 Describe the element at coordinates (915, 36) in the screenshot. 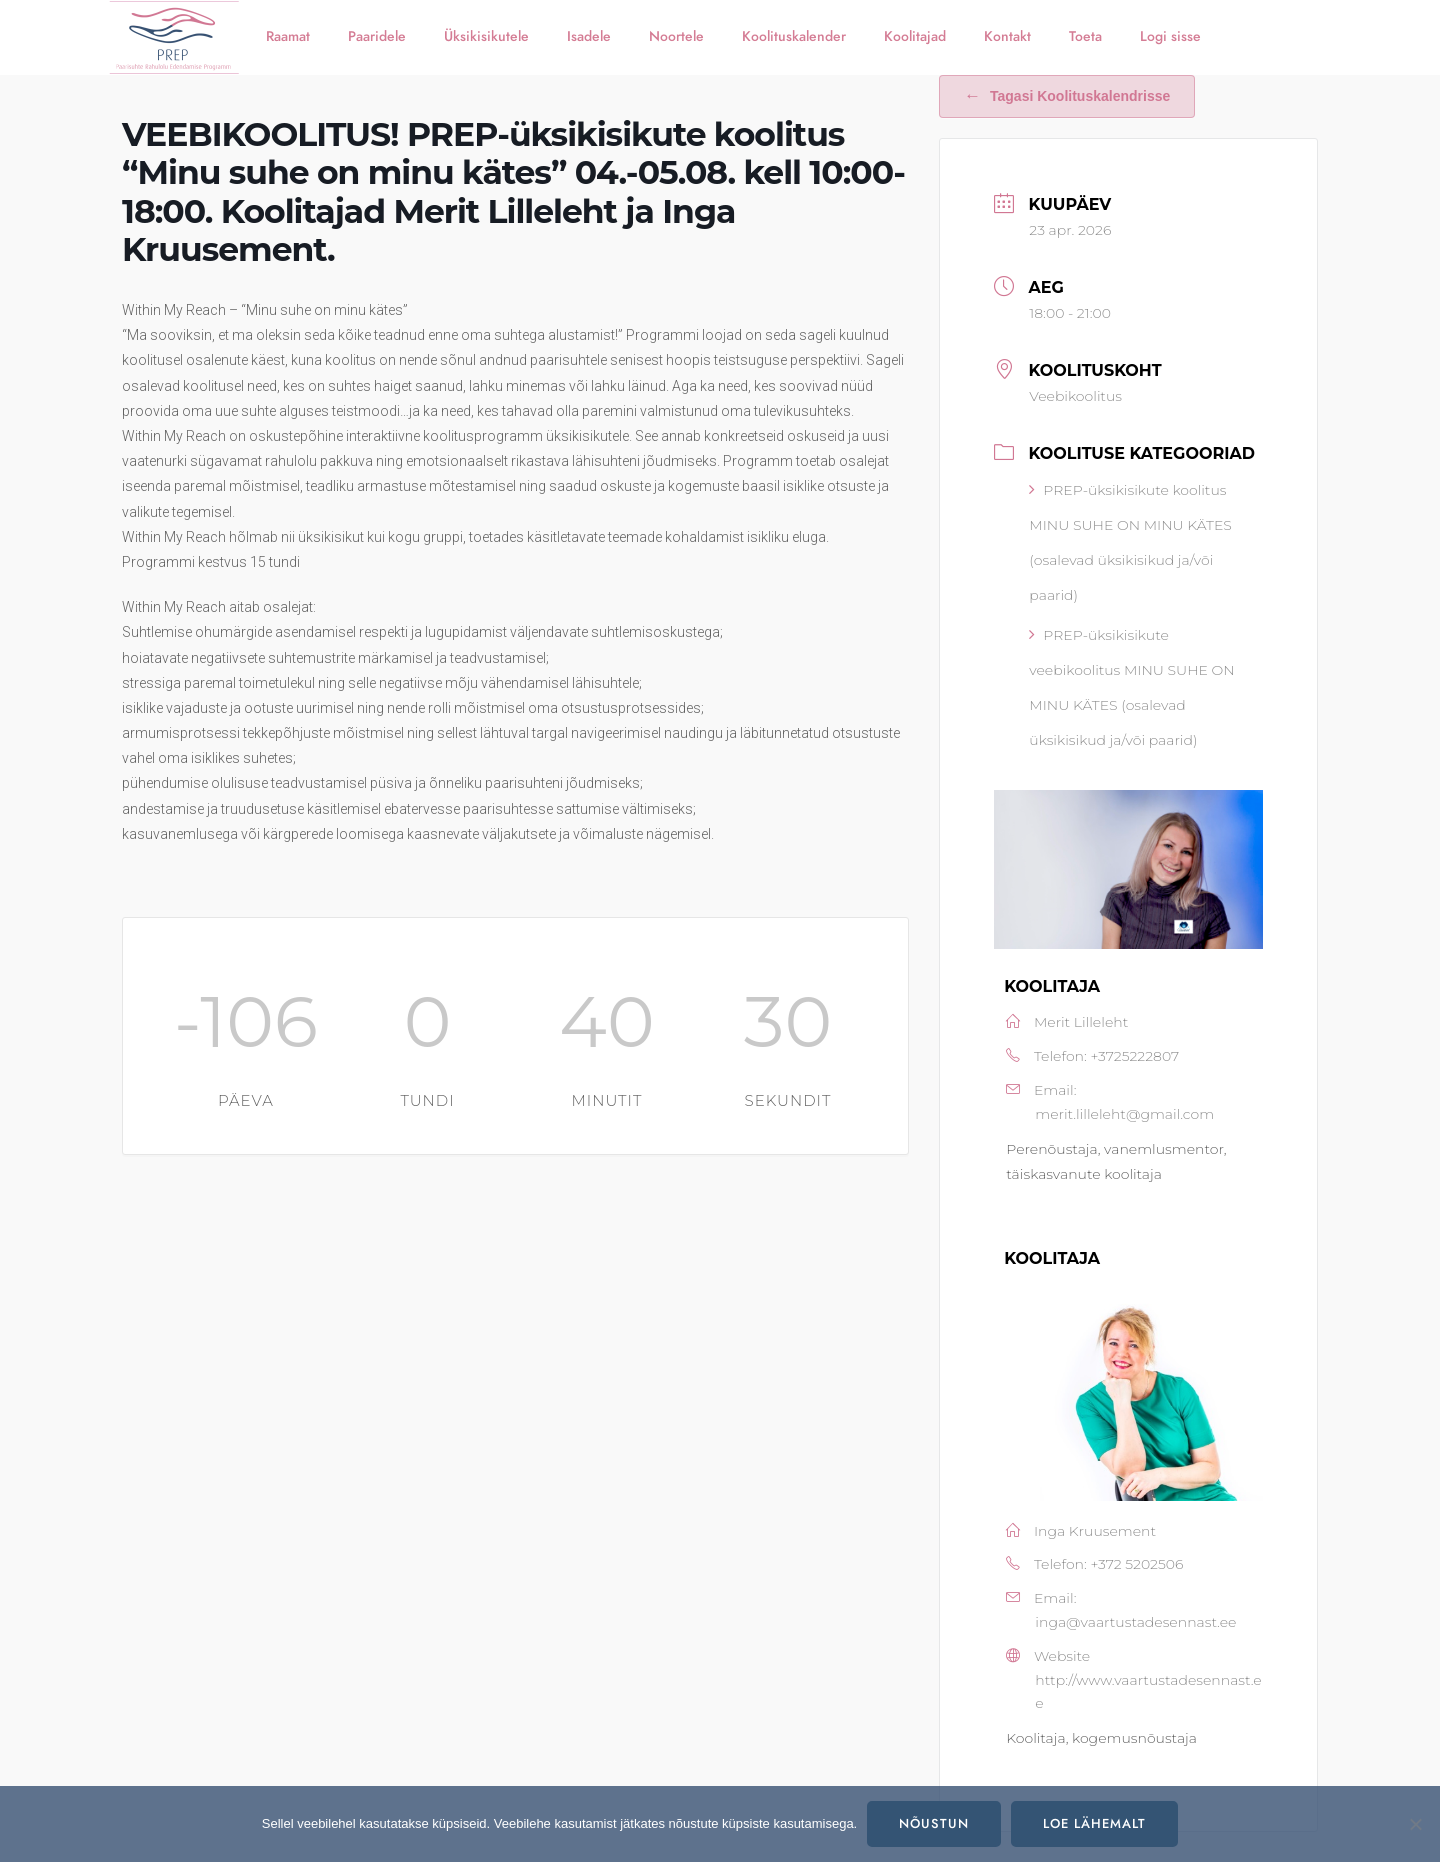

I see `Koolitajad` at that location.